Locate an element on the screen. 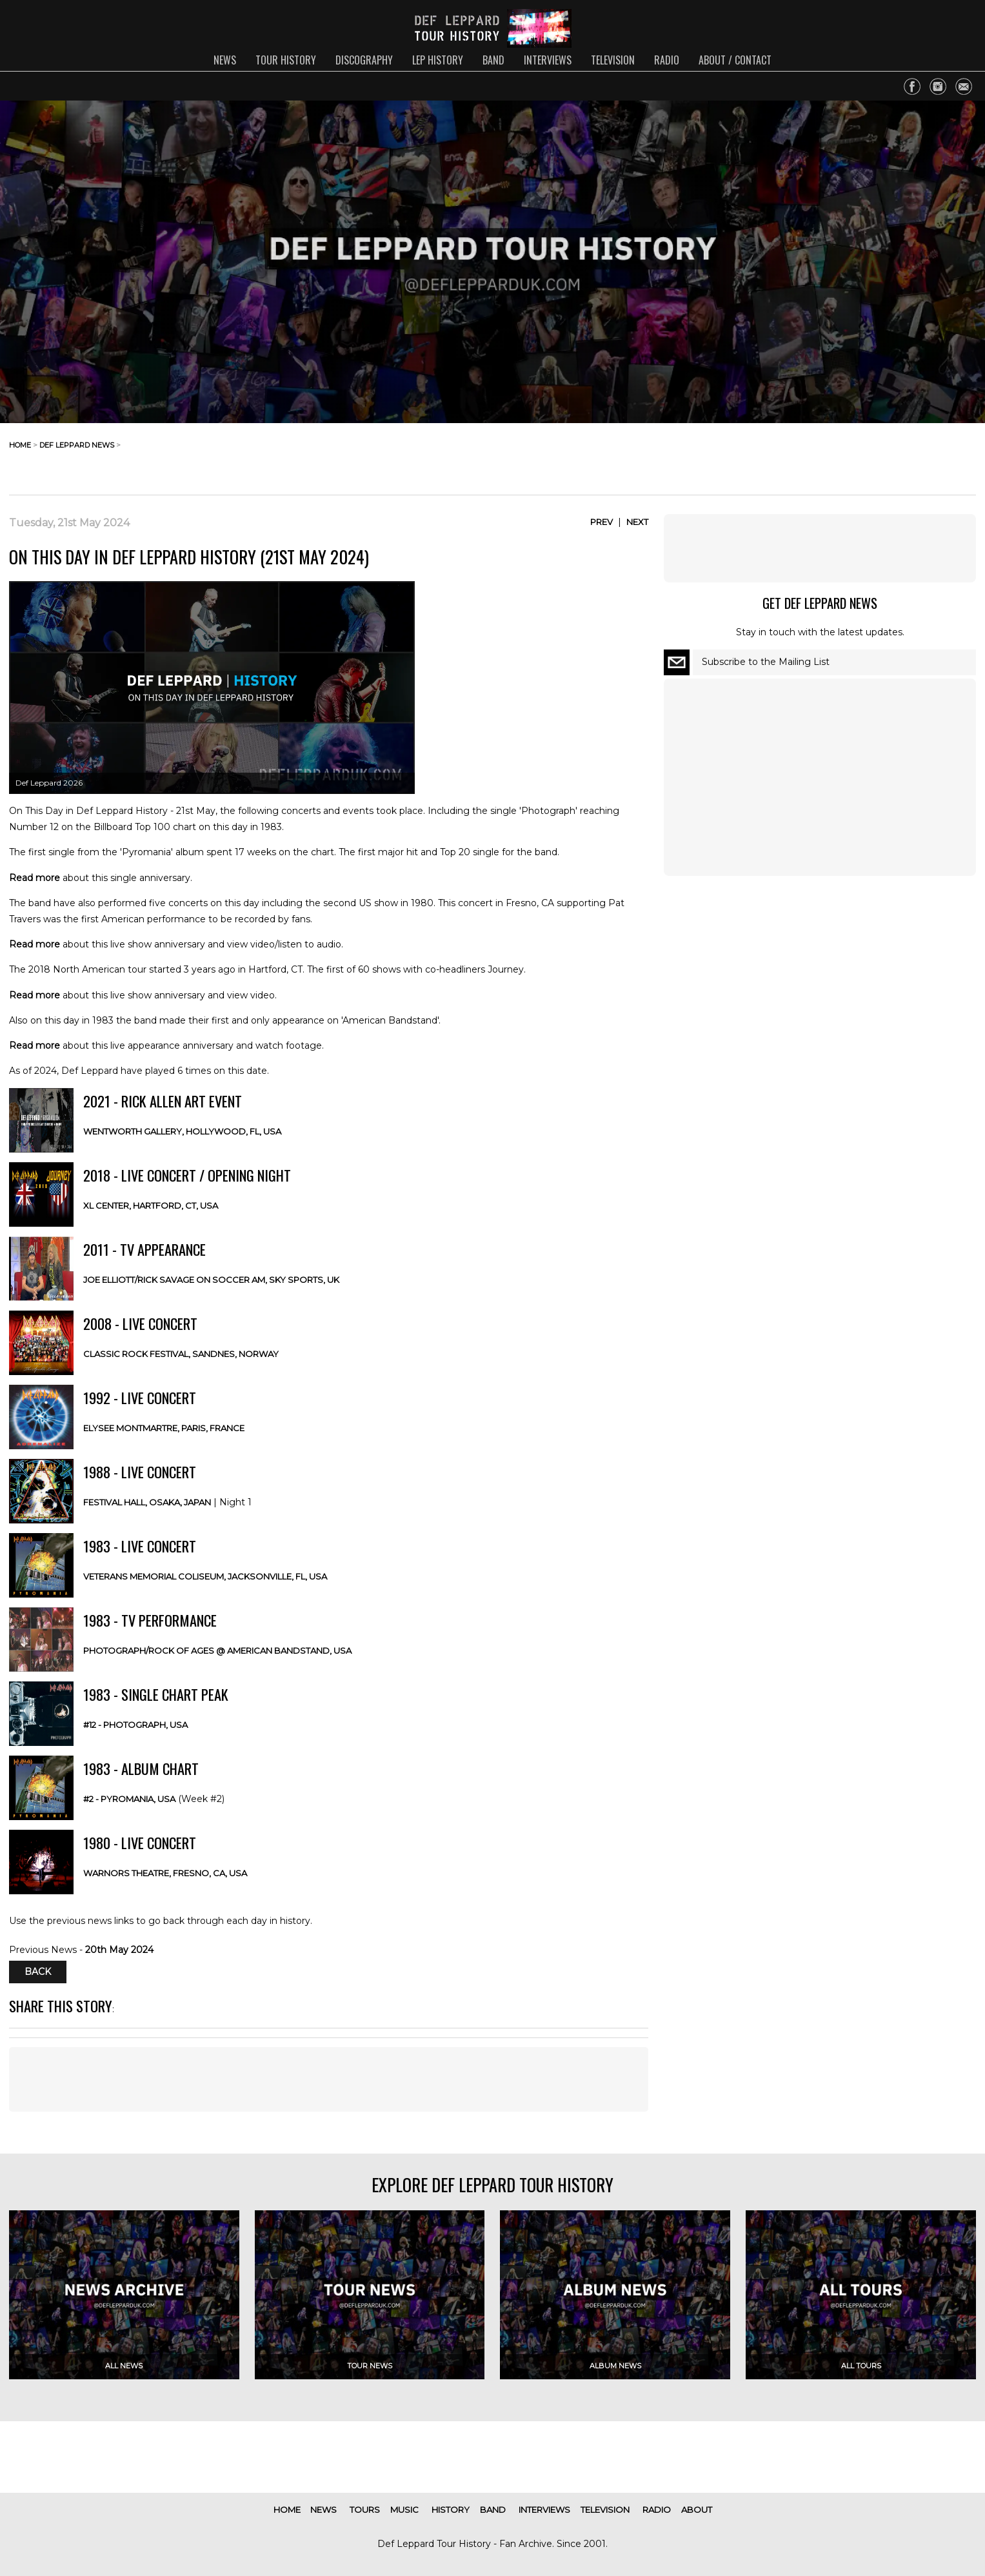 This screenshot has height=2576, width=985. Next is located at coordinates (637, 522).